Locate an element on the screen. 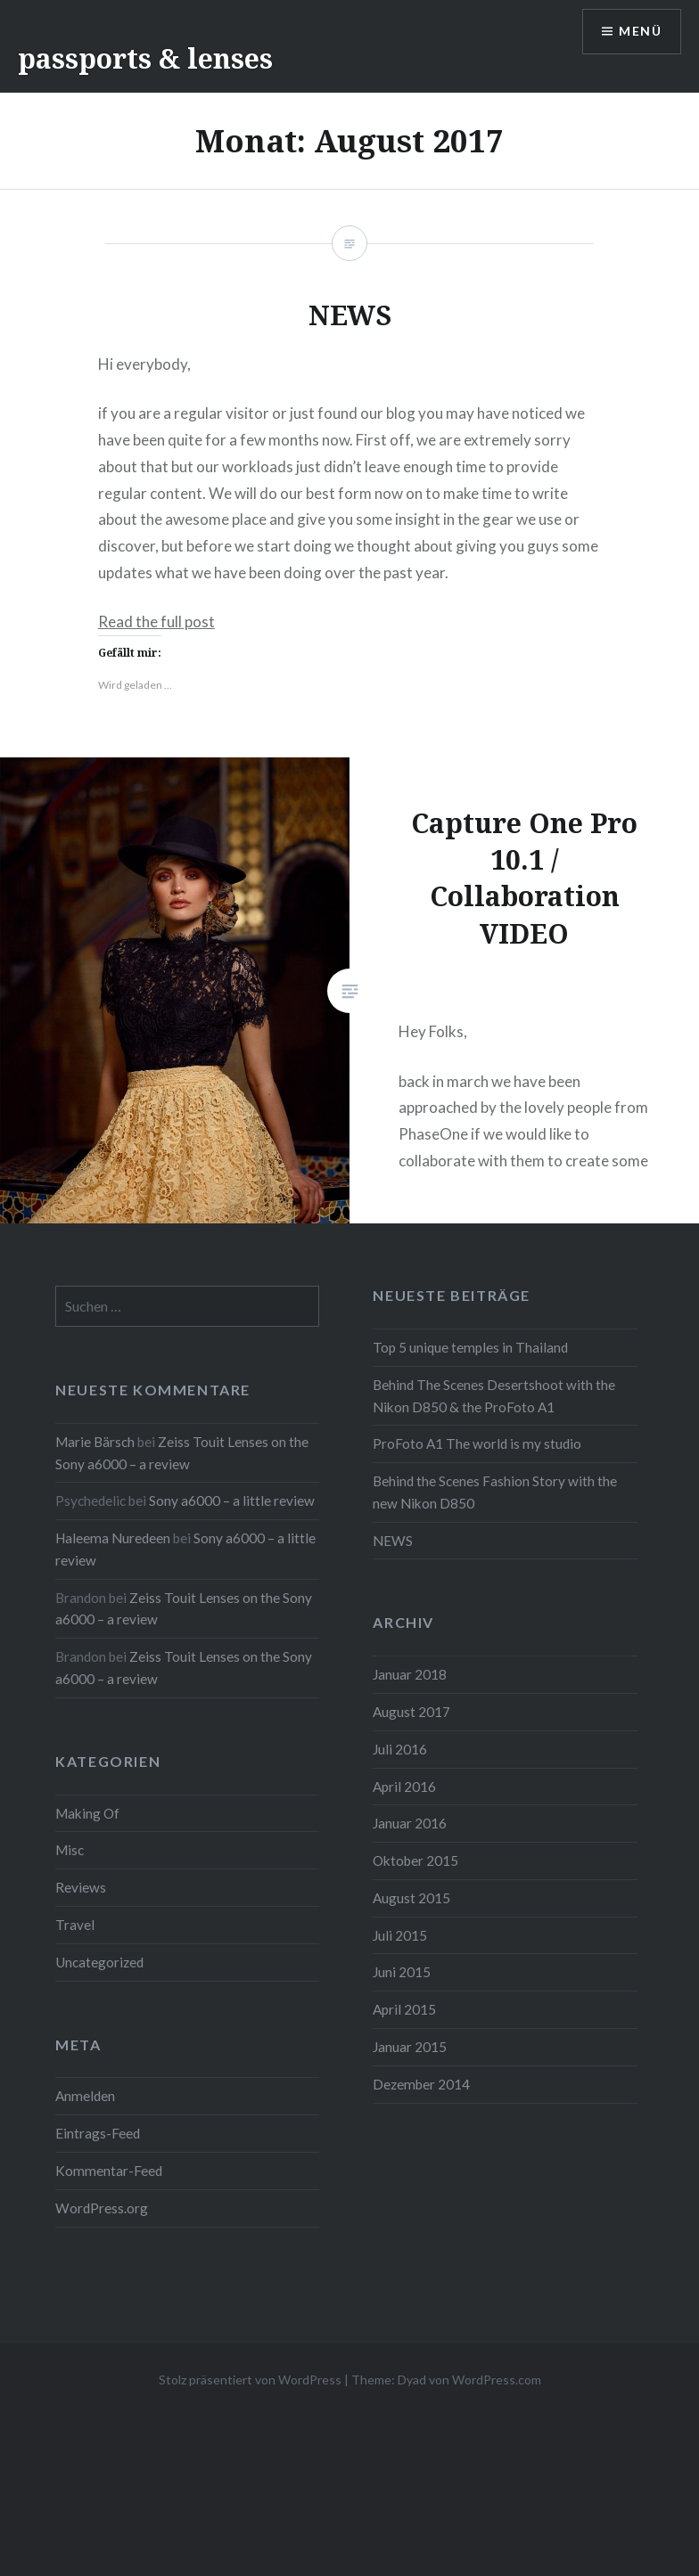  ProFoto A1 The world is my studio is located at coordinates (477, 1443).